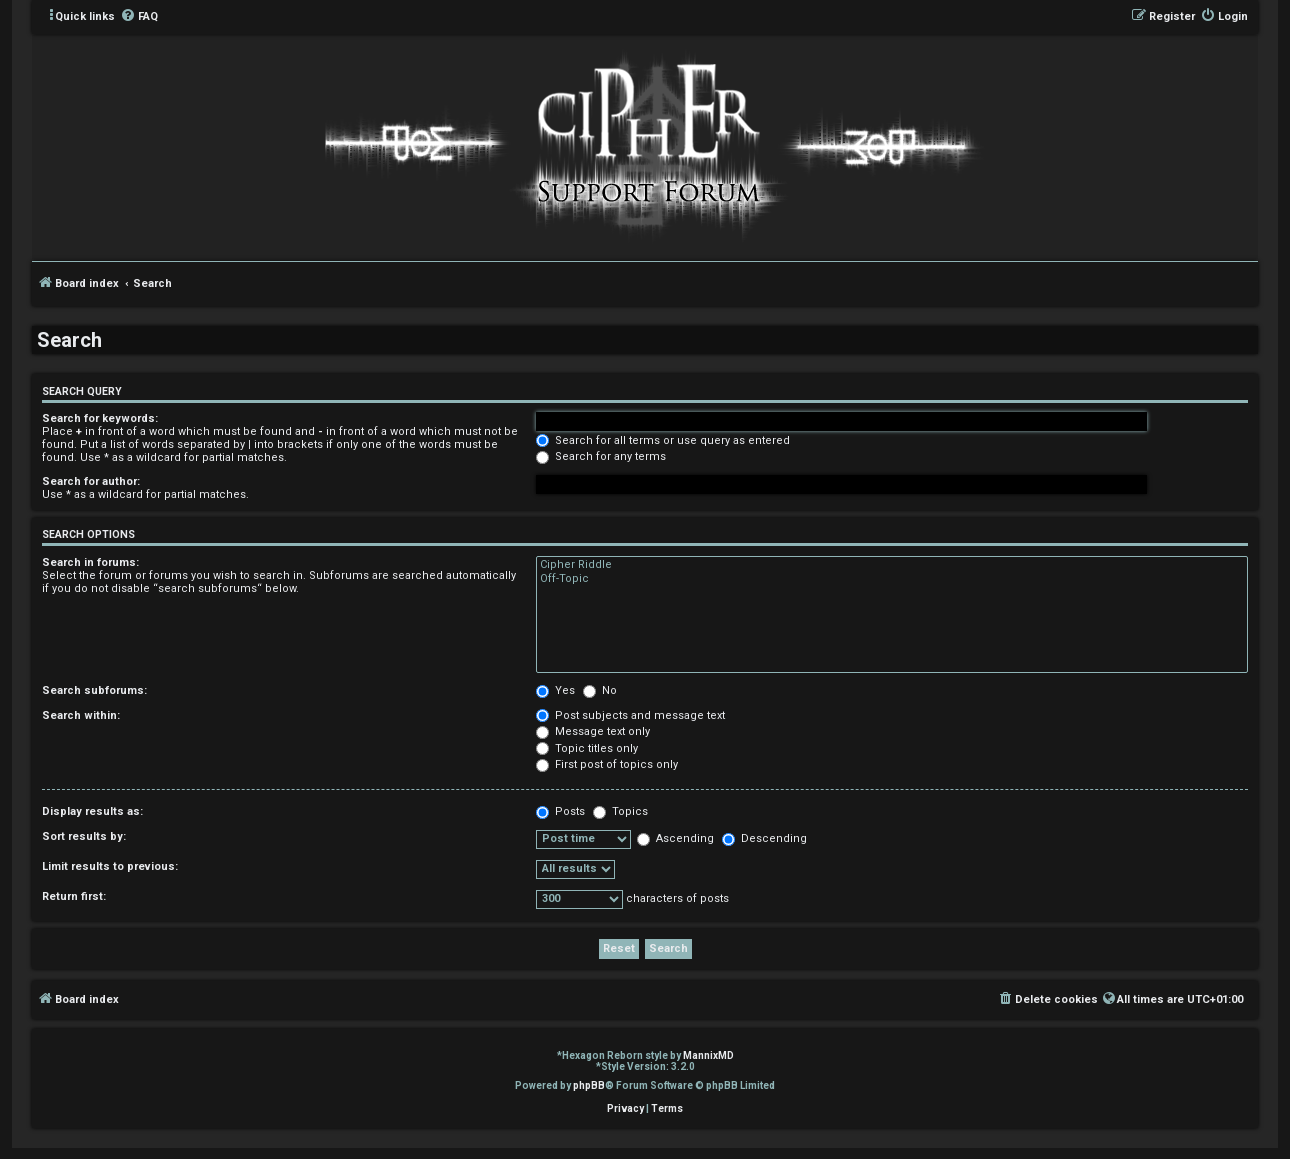 The height and width of the screenshot is (1159, 1290). What do you see at coordinates (90, 562) in the screenshot?
I see `Search in forums:` at bounding box center [90, 562].